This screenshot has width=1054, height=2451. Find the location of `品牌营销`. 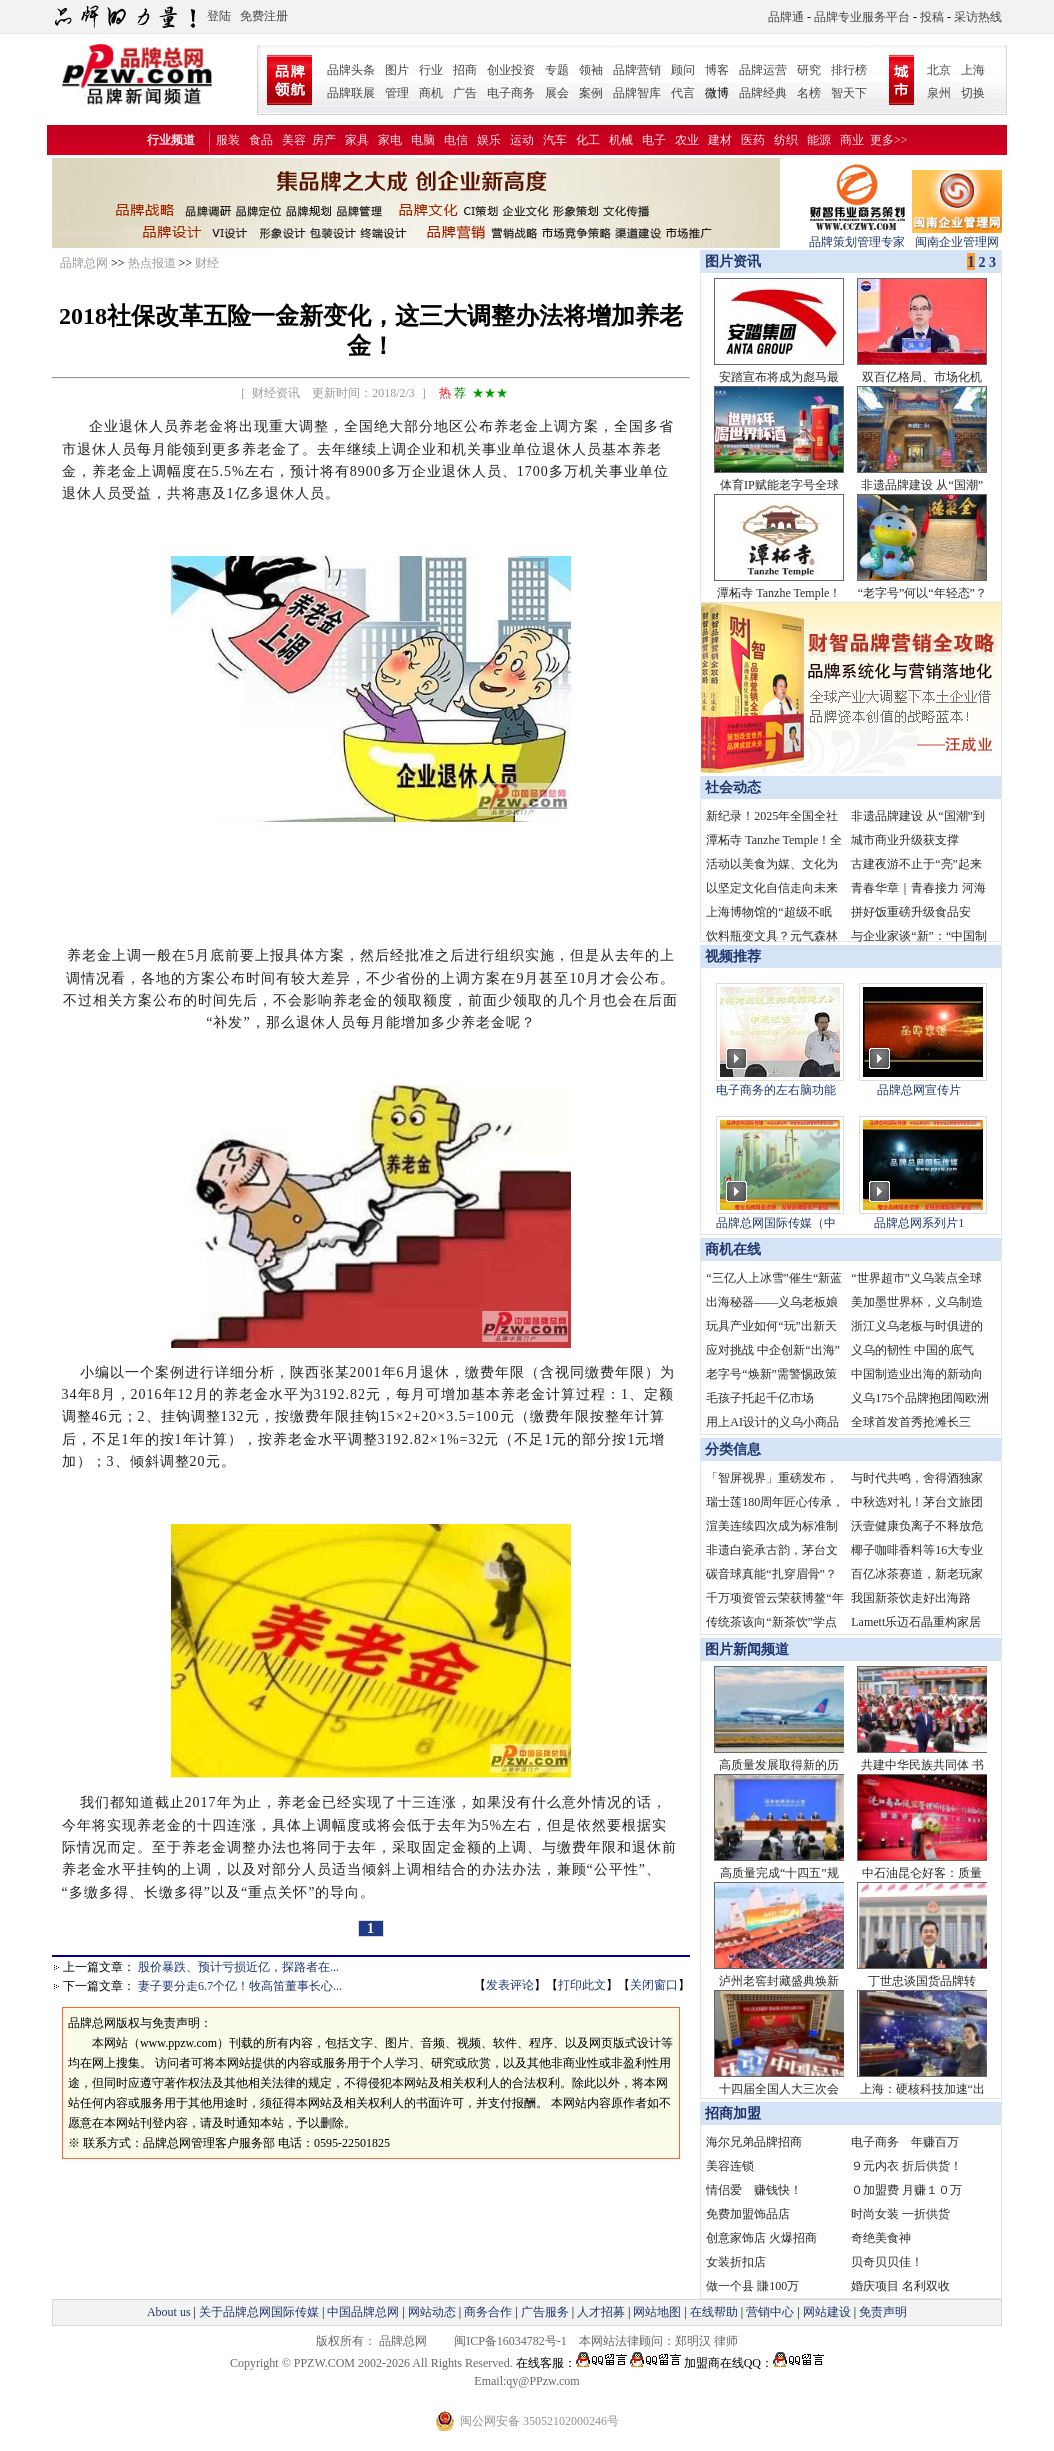

品牌营销 is located at coordinates (637, 70).